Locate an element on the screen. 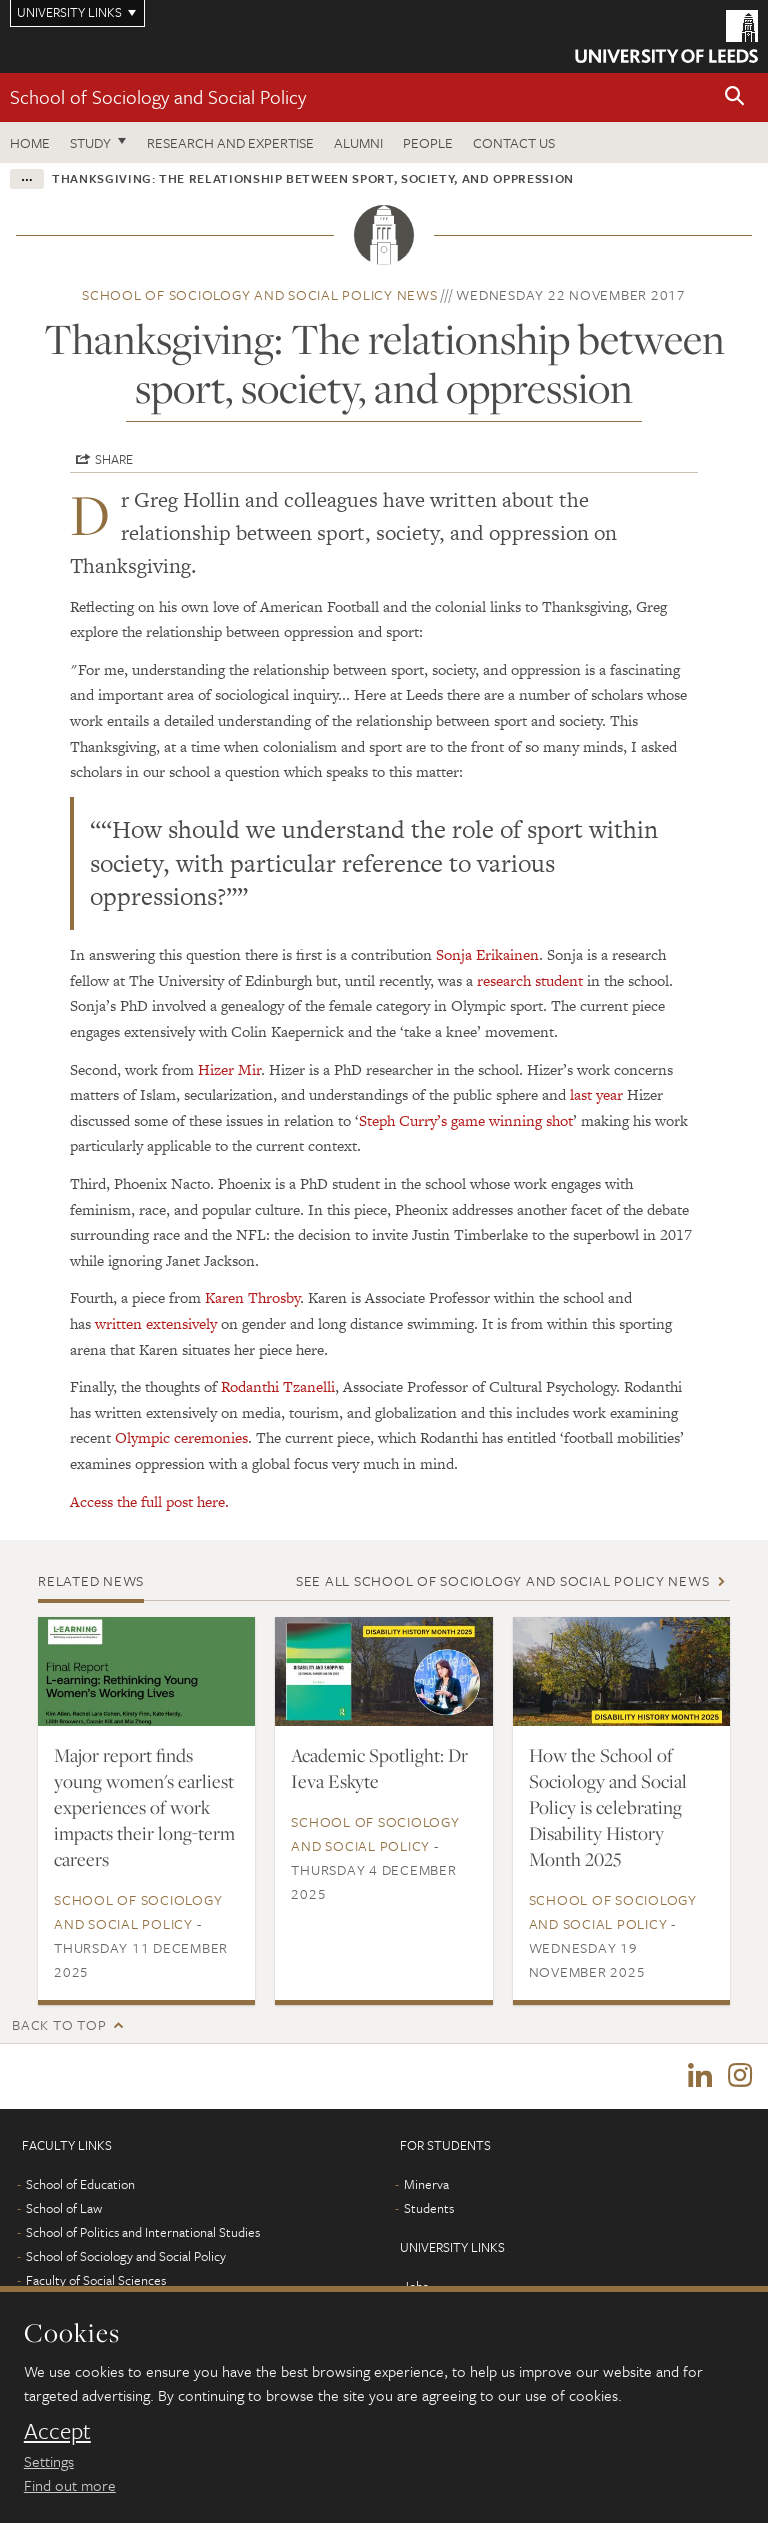  Academic Spotlight: Dr Ieva Eskyte is located at coordinates (379, 1768).